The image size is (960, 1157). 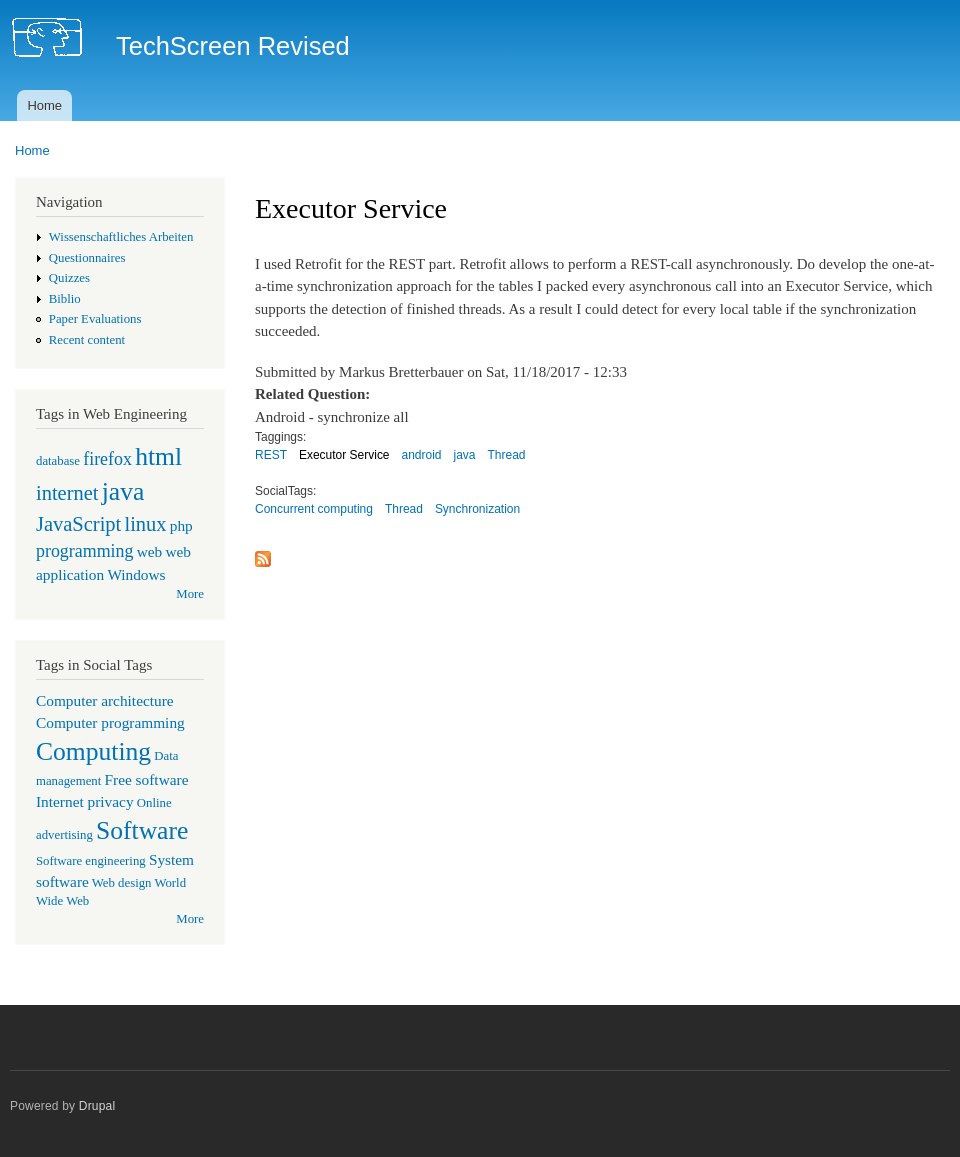 What do you see at coordinates (477, 509) in the screenshot?
I see `Synchronization` at bounding box center [477, 509].